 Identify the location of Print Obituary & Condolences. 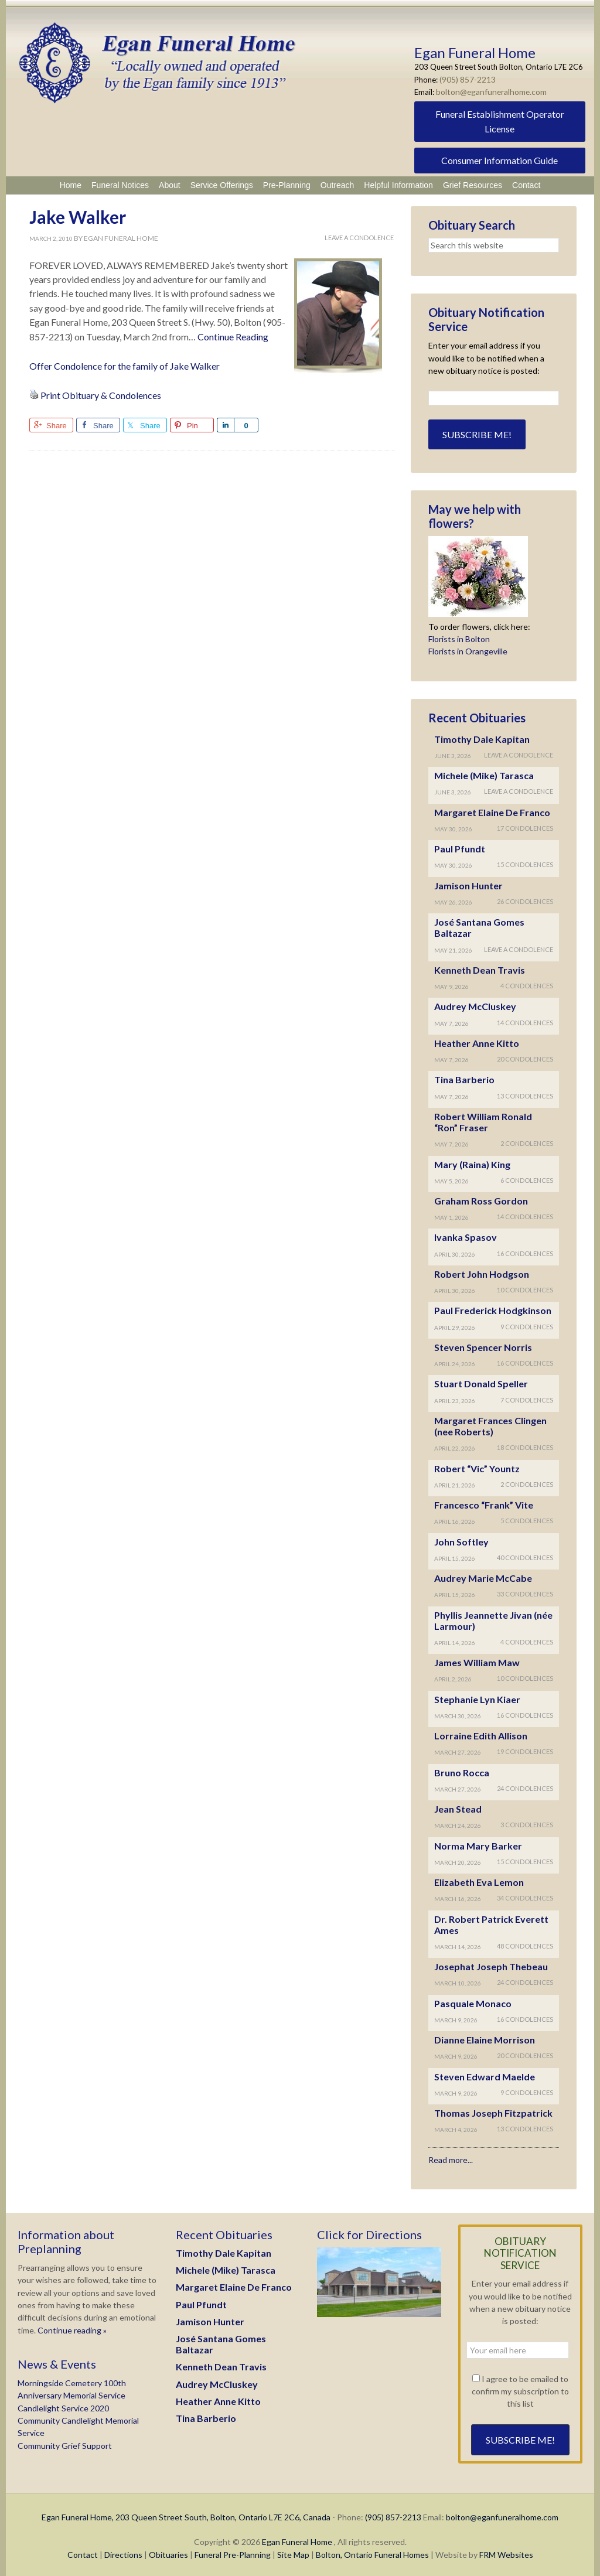
(100, 392).